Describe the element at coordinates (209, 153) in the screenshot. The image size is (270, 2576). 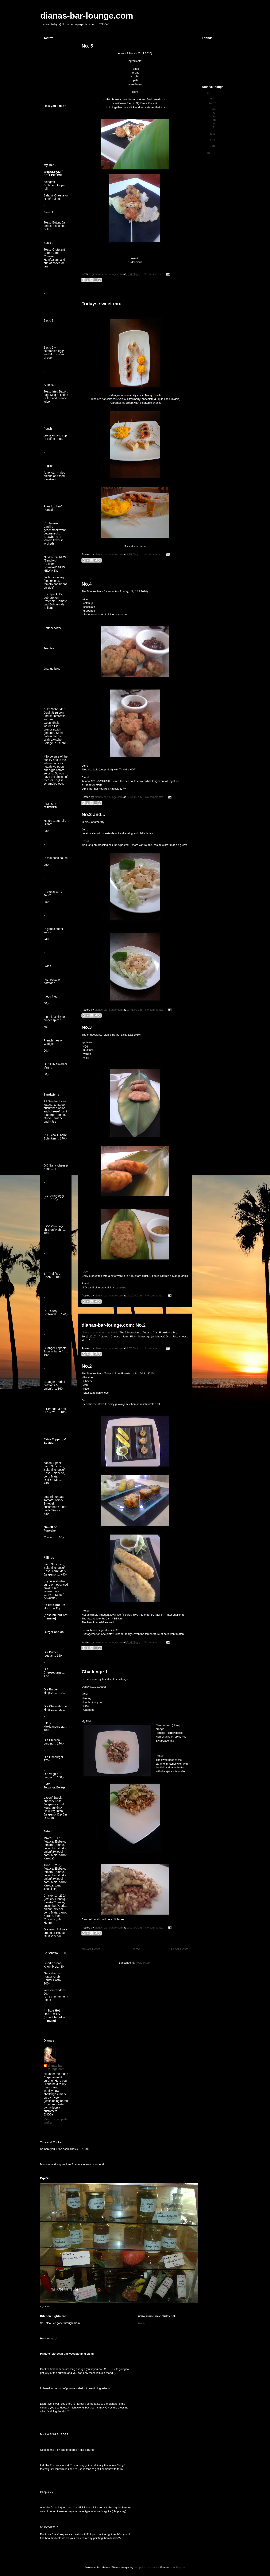
I see `10` at that location.